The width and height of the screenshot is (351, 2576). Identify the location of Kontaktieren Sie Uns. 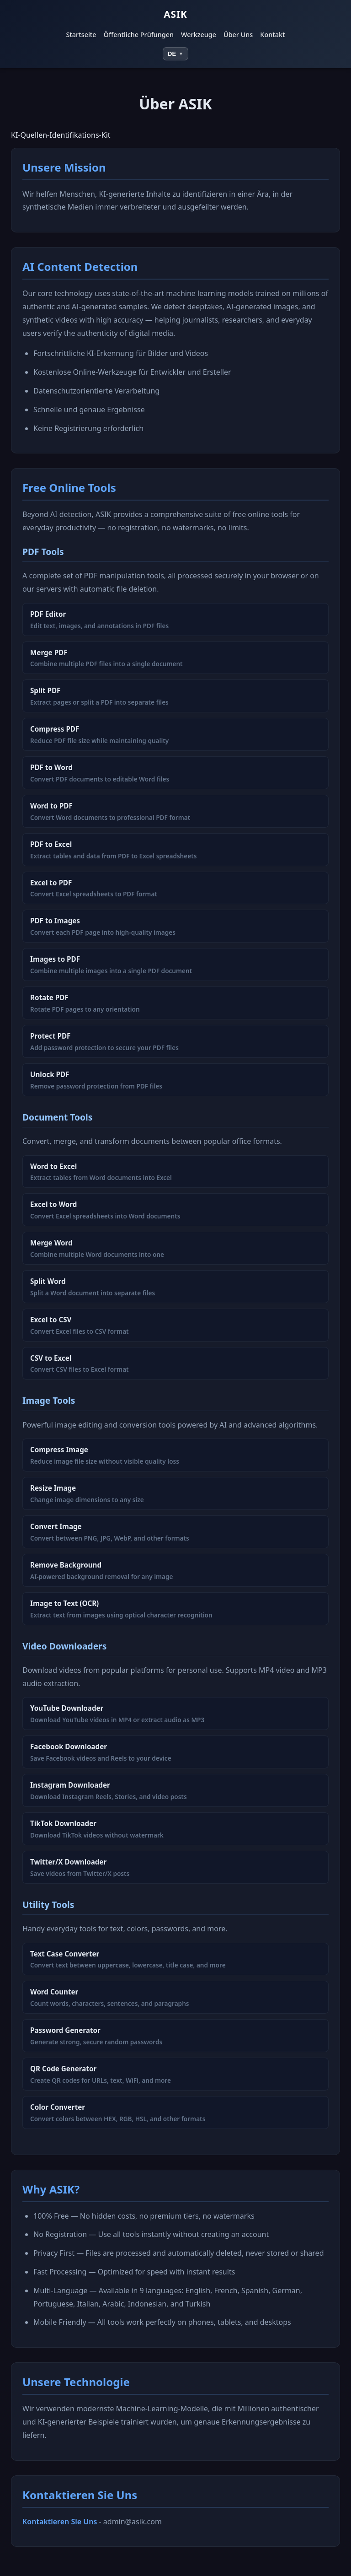
(59, 2522).